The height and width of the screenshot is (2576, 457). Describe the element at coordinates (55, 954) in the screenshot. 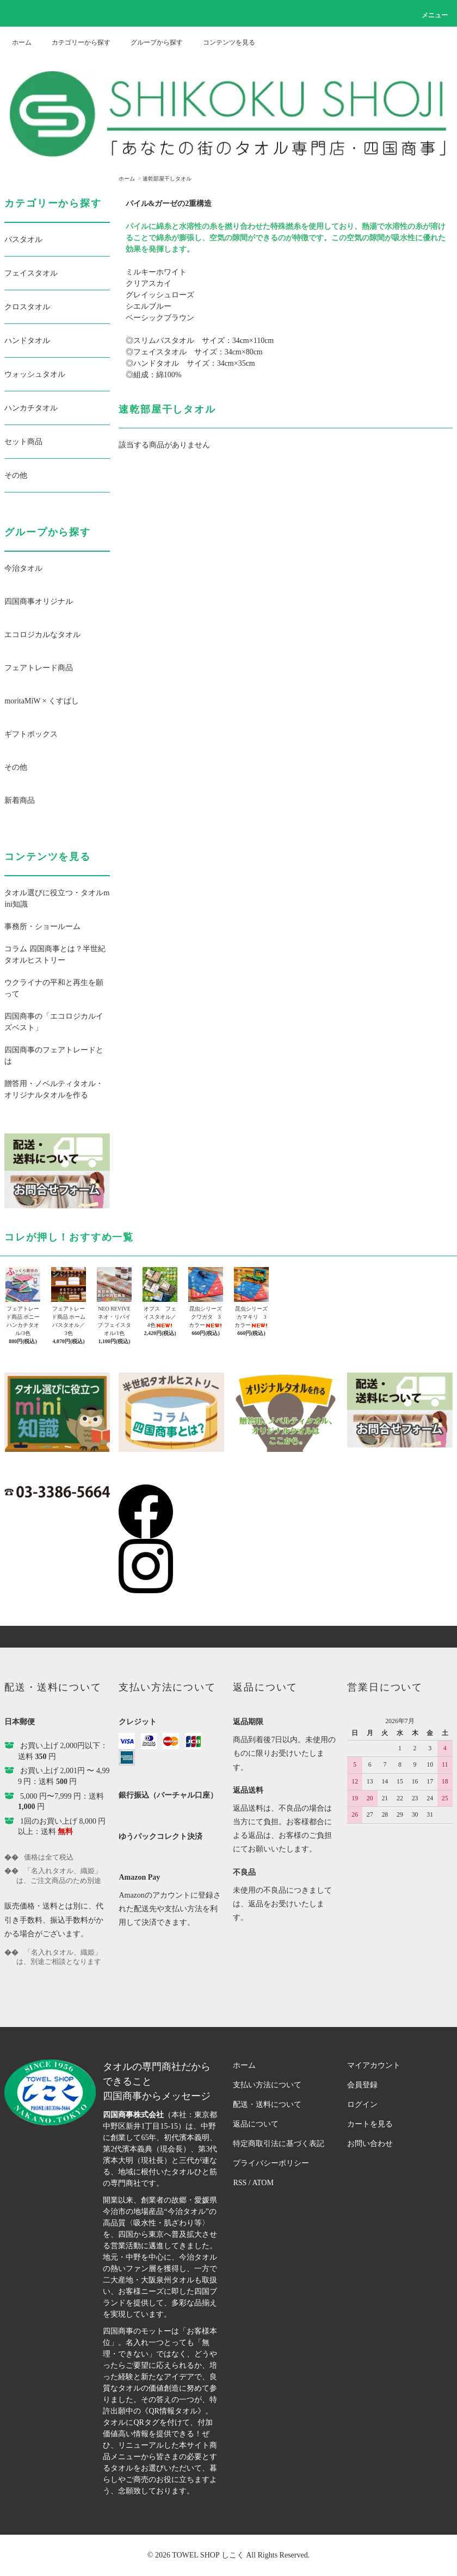

I see `コラム 四国商事とは？半世紀タオルヒストリー` at that location.